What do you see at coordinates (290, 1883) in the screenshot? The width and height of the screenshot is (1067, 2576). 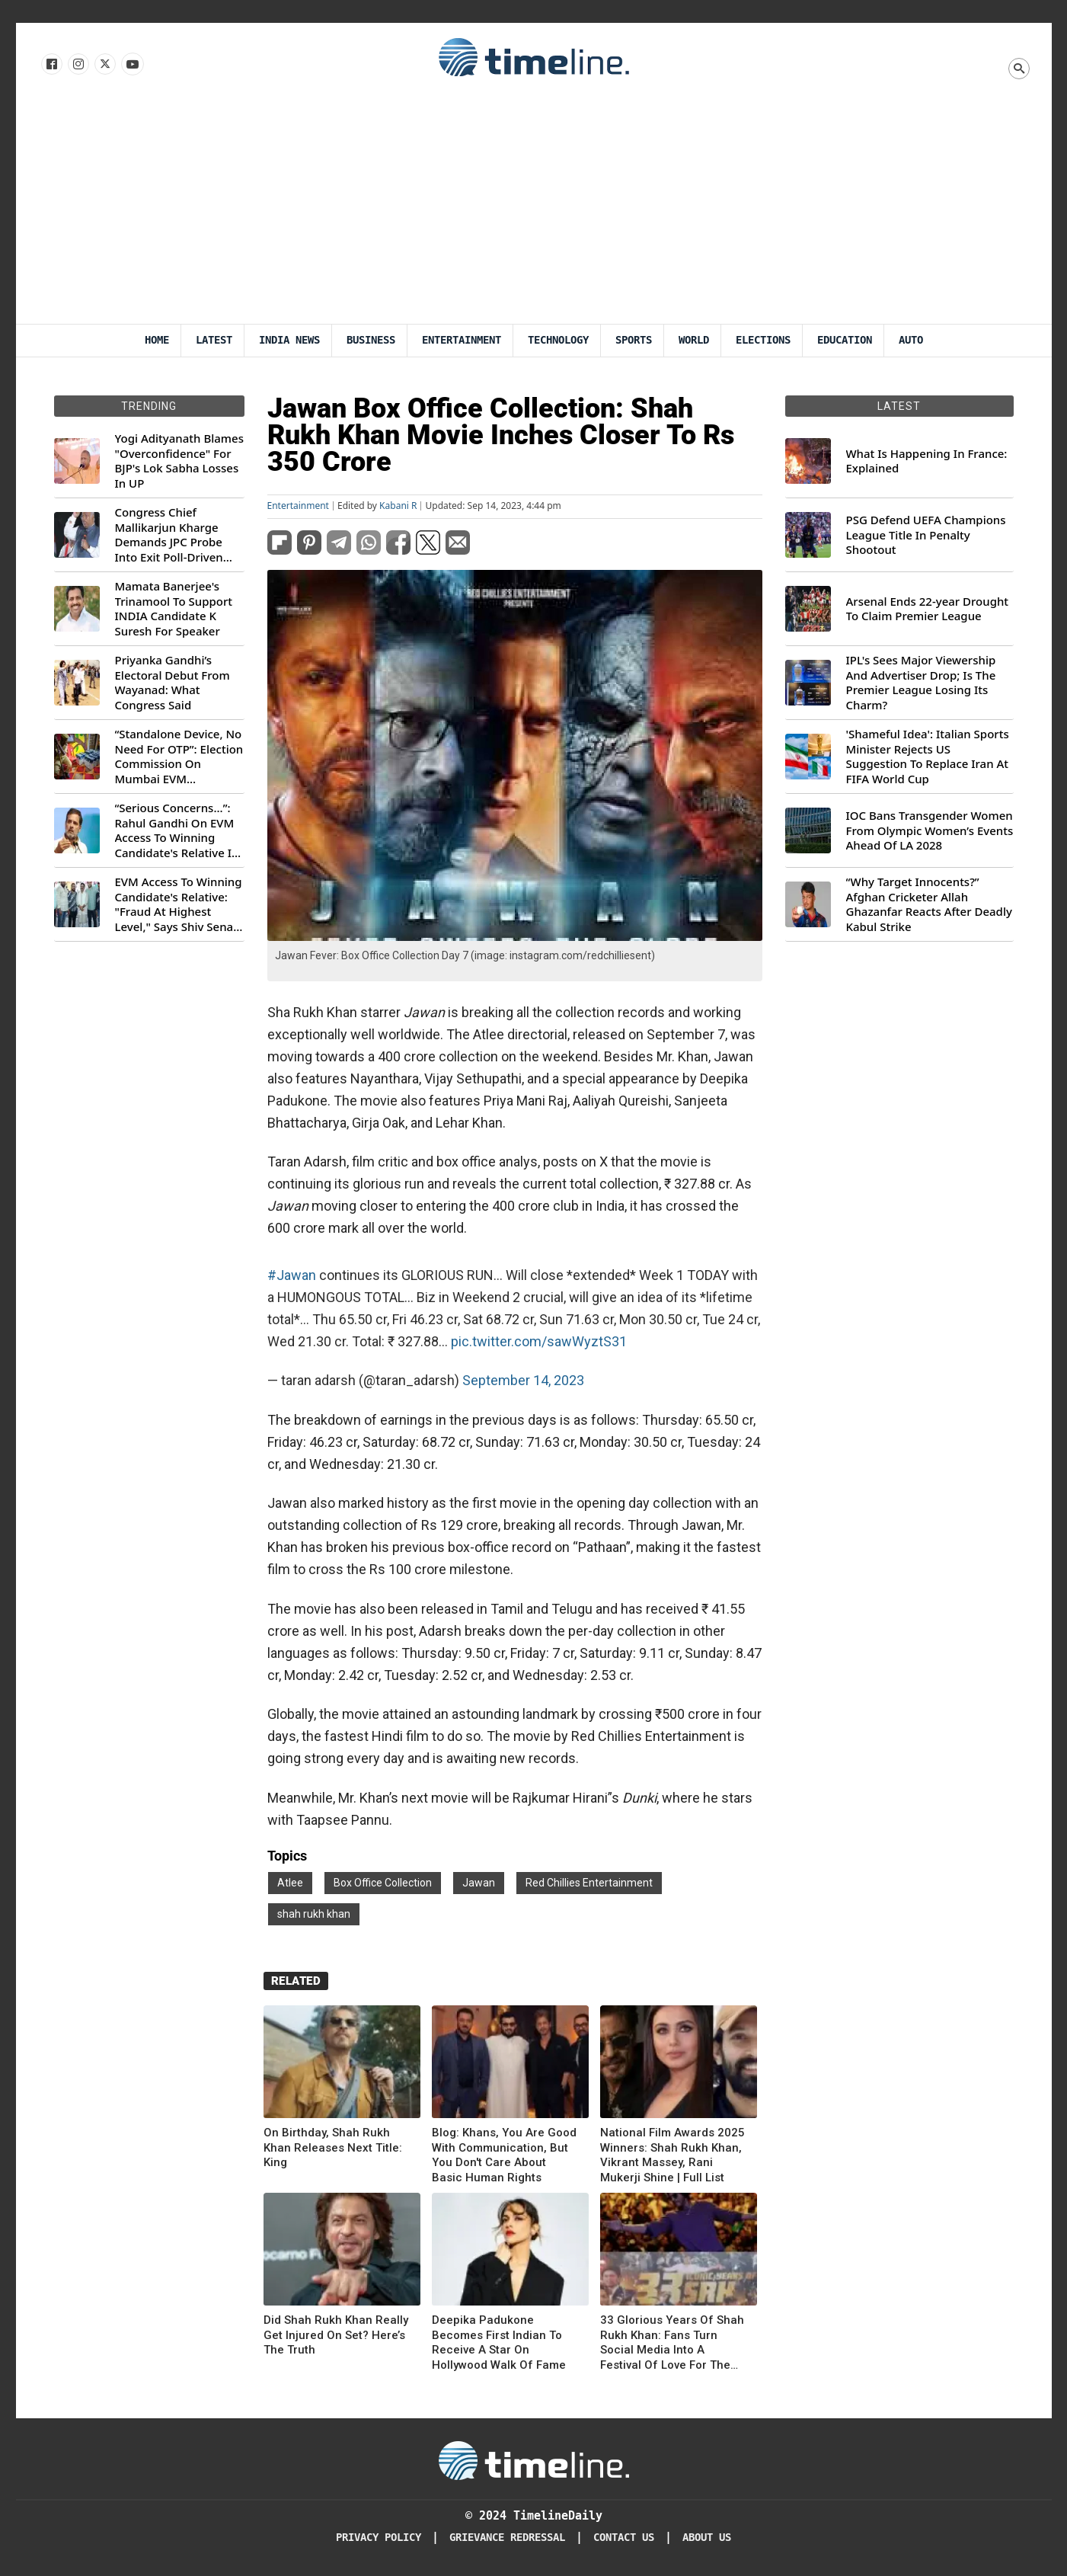 I see `Atlee` at bounding box center [290, 1883].